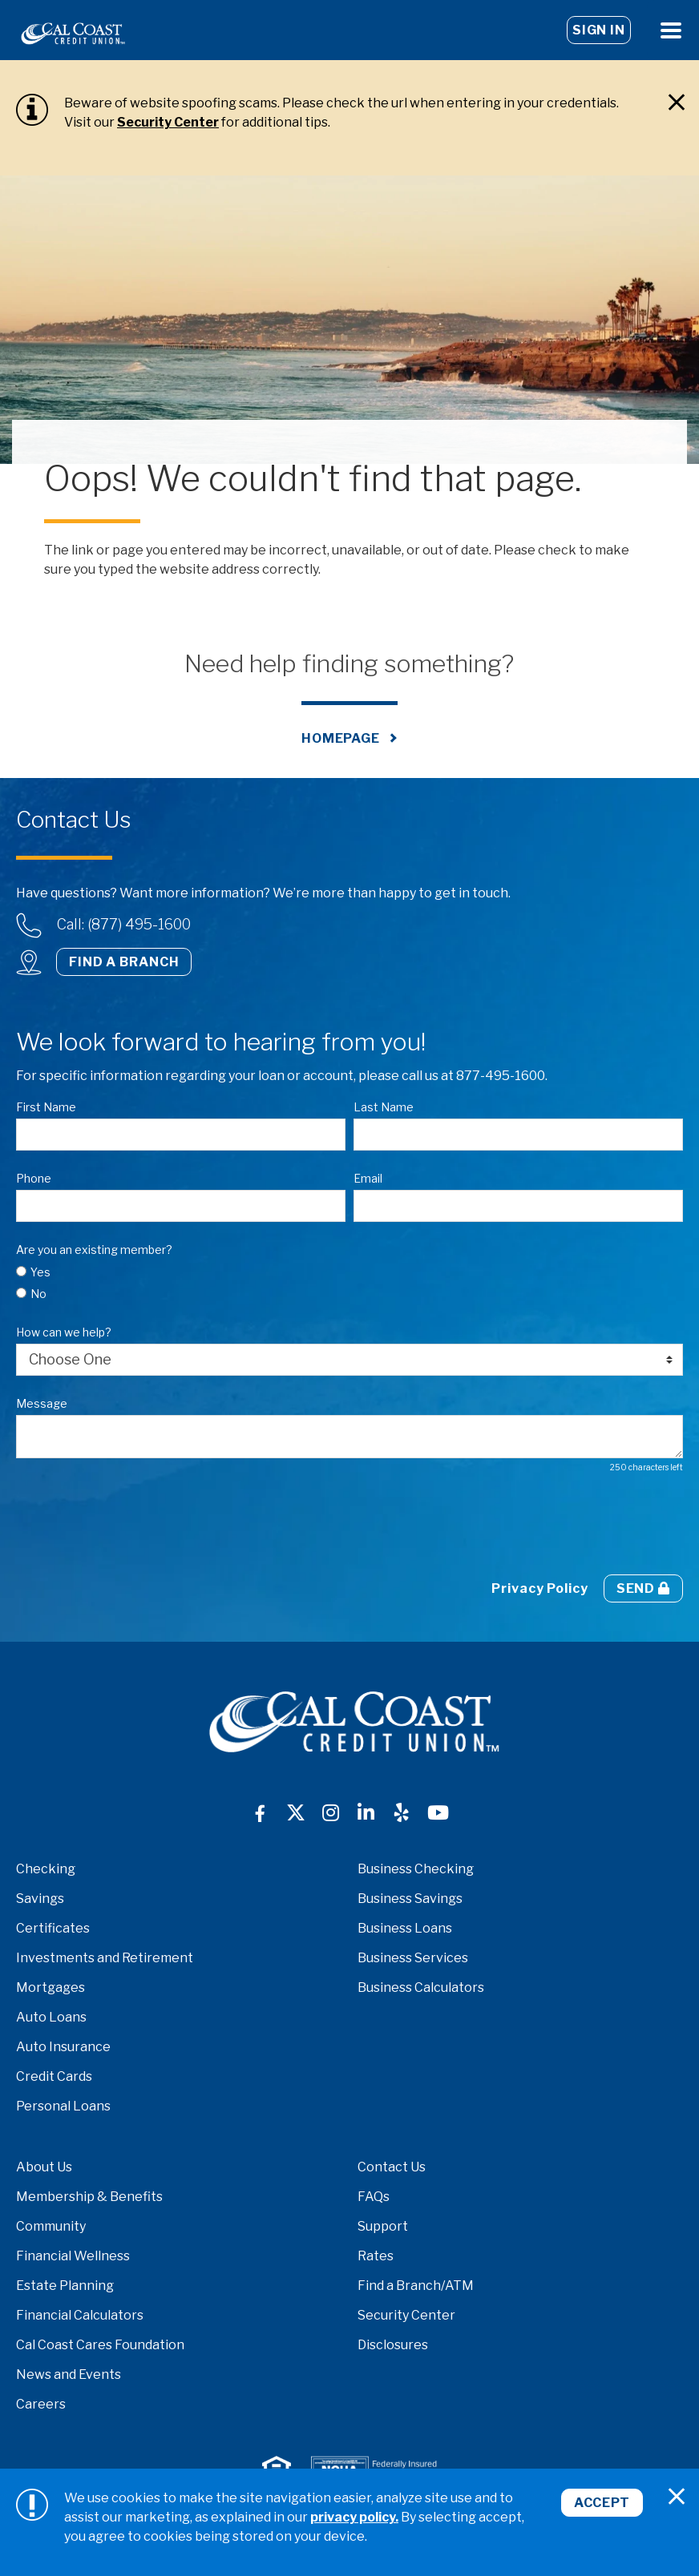 This screenshot has width=699, height=2576. I want to click on First Name, so click(46, 1107).